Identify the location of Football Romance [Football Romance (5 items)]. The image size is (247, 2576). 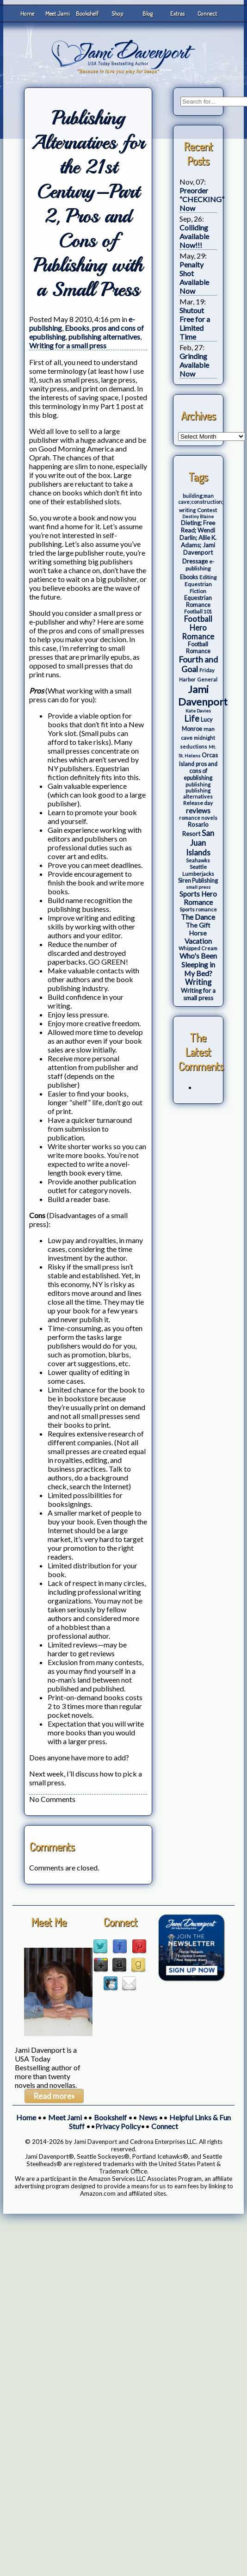
(198, 648).